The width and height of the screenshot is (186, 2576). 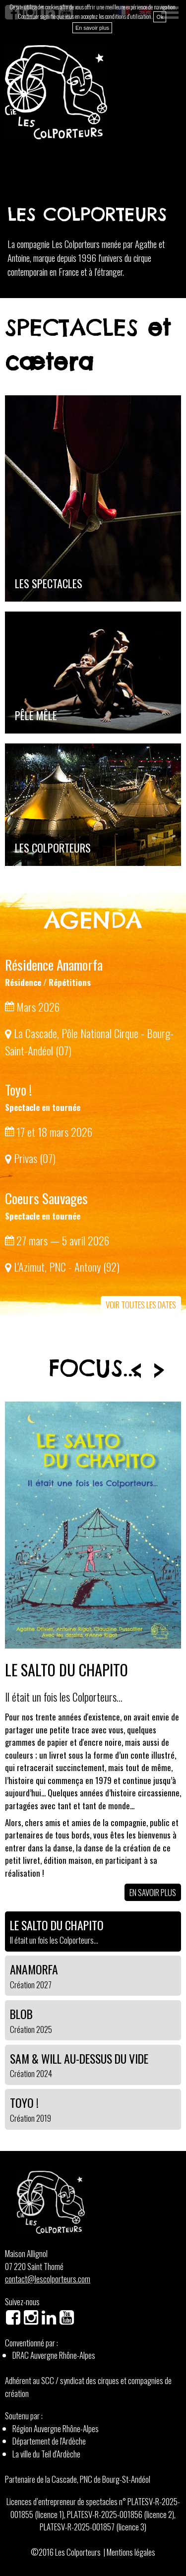 I want to click on Partenaire de la Cascade, PNC de Bourg-St-Andéol, so click(x=77, y=2479).